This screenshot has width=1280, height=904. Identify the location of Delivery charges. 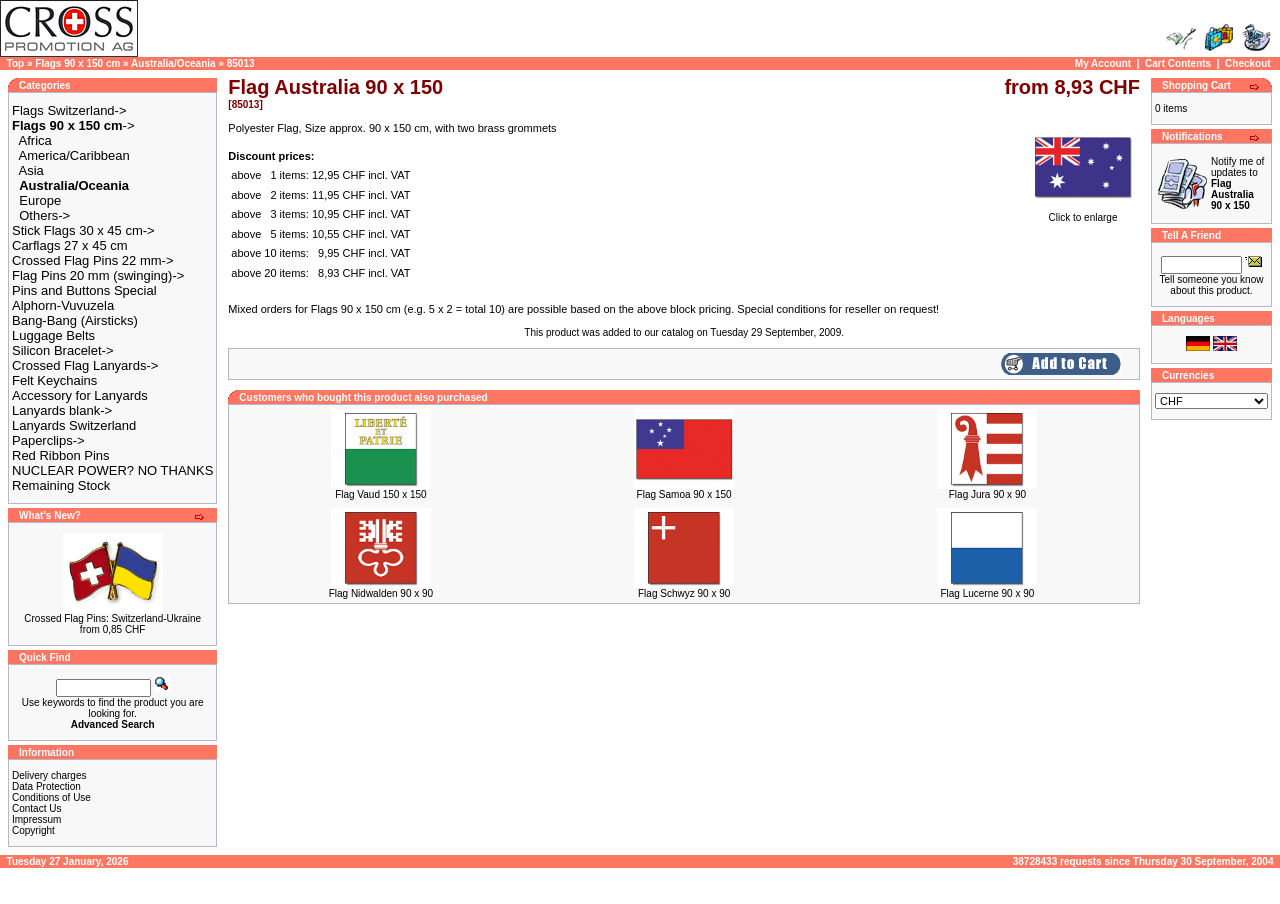
(49, 775).